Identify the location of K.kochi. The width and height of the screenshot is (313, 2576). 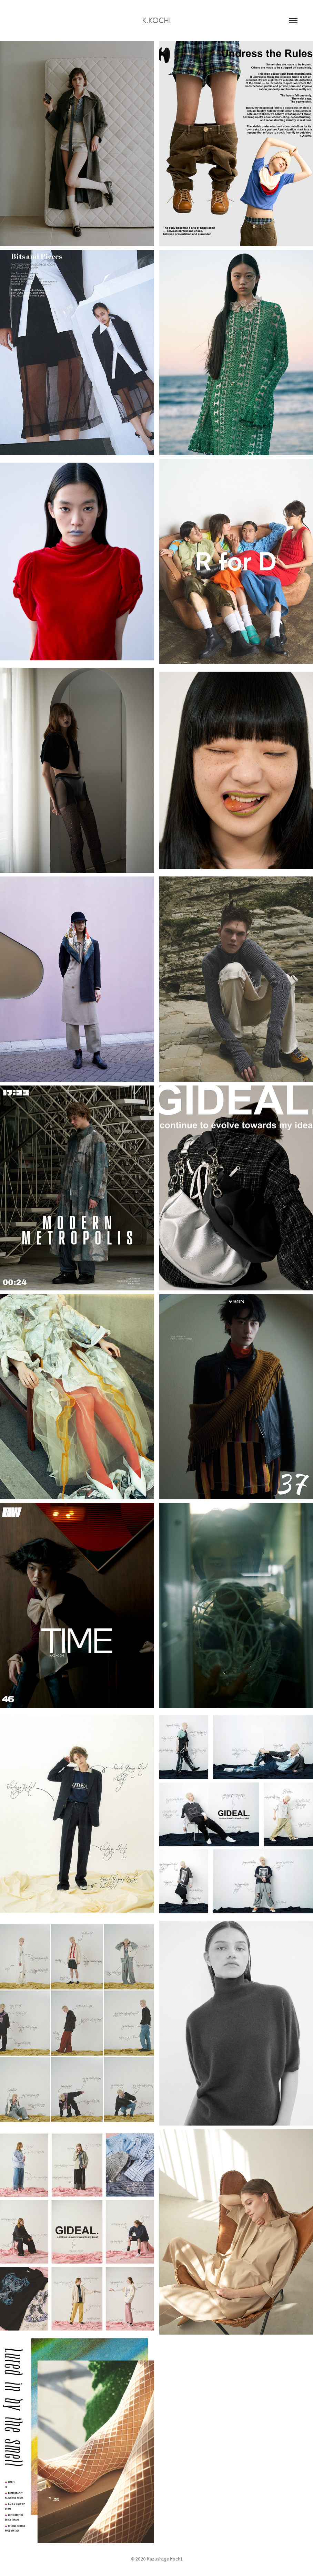
(156, 20).